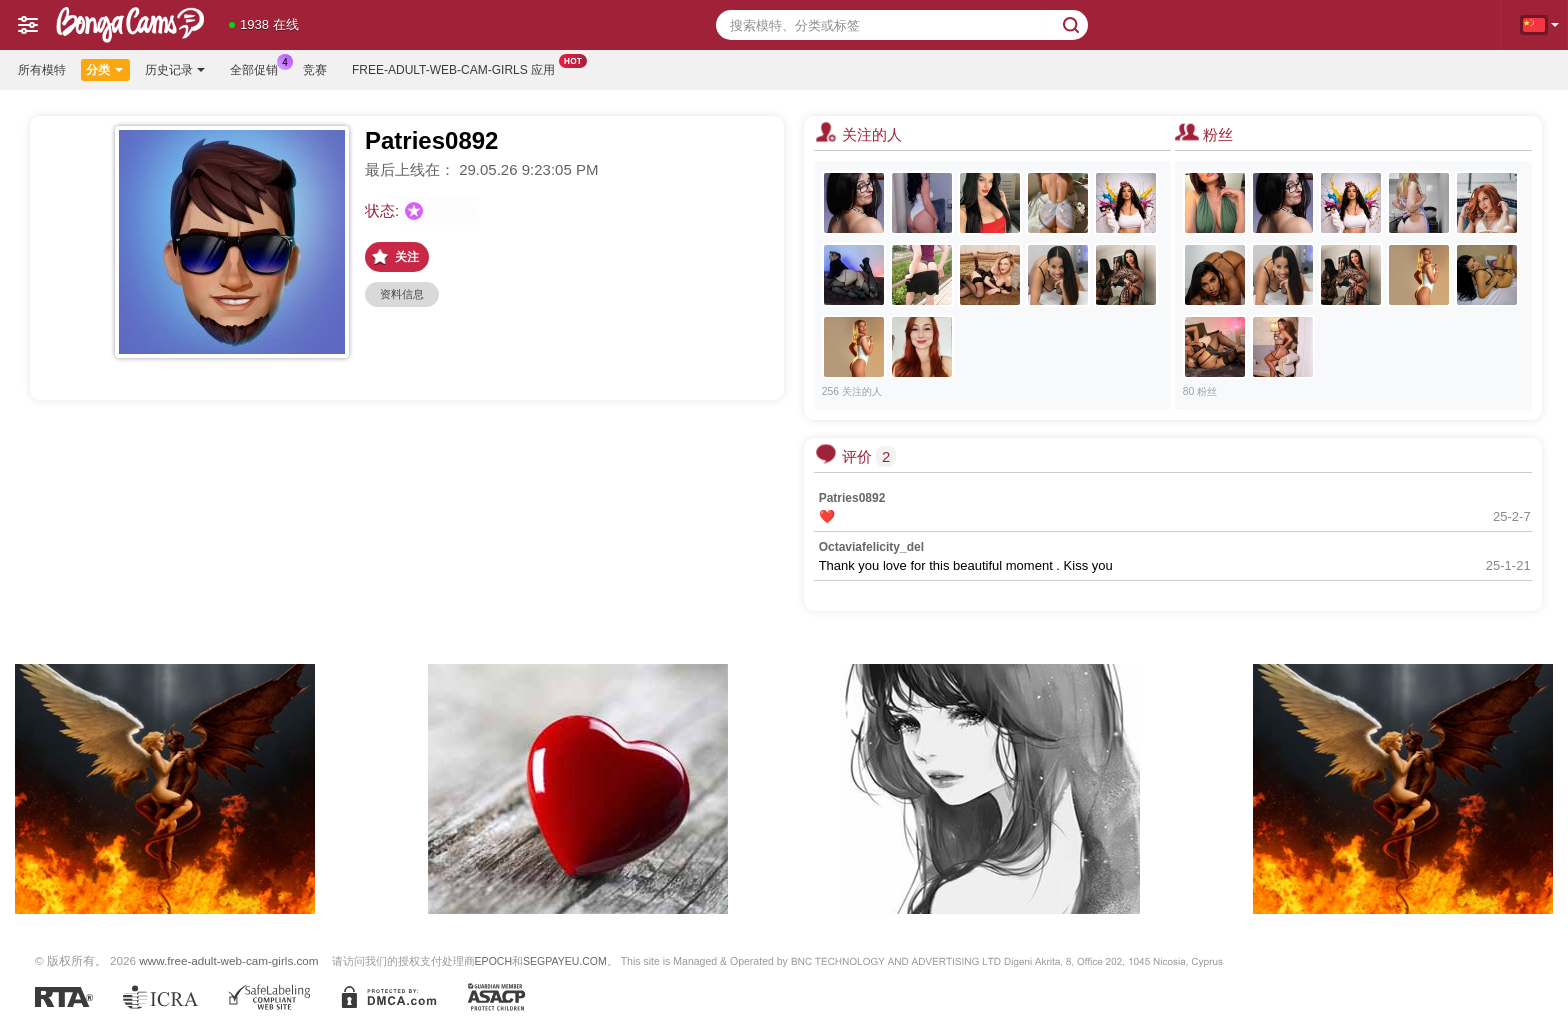 This screenshot has width=1568, height=1030. I want to click on www.free-adult-web-cam-girls.com, so click(228, 960).